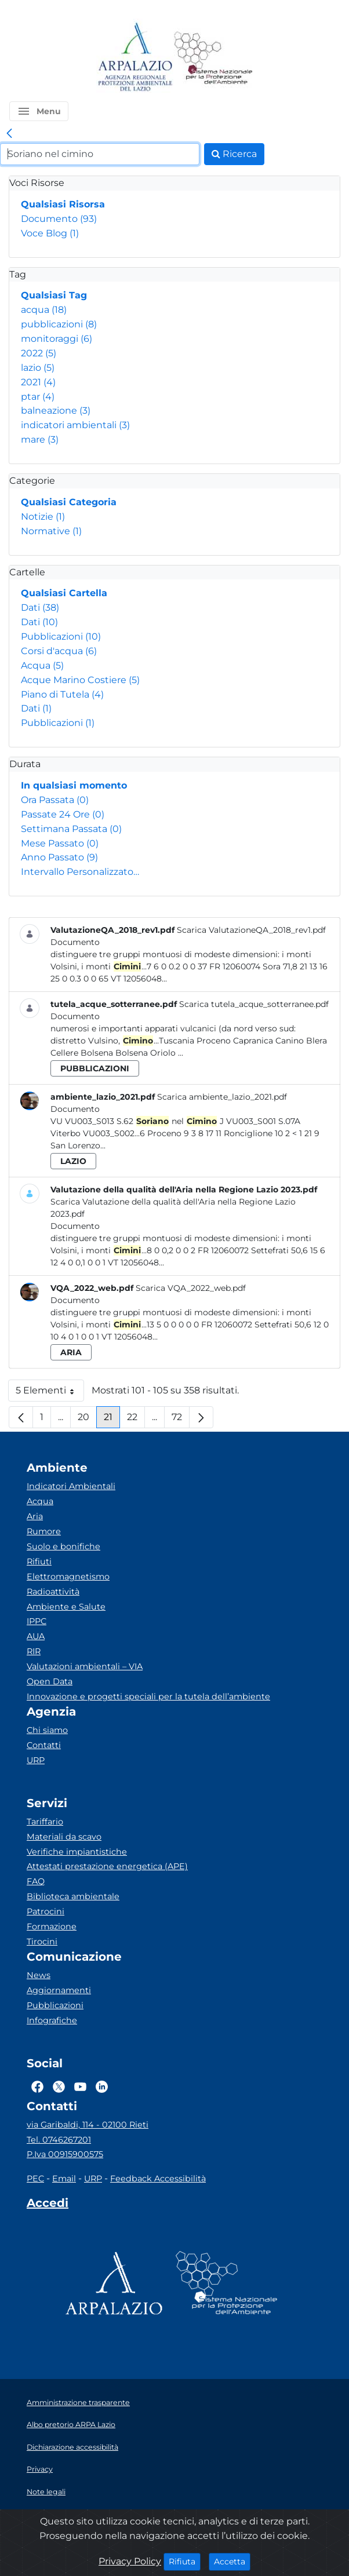 The height and width of the screenshot is (2576, 349). I want to click on 21, so click(112, 1419).